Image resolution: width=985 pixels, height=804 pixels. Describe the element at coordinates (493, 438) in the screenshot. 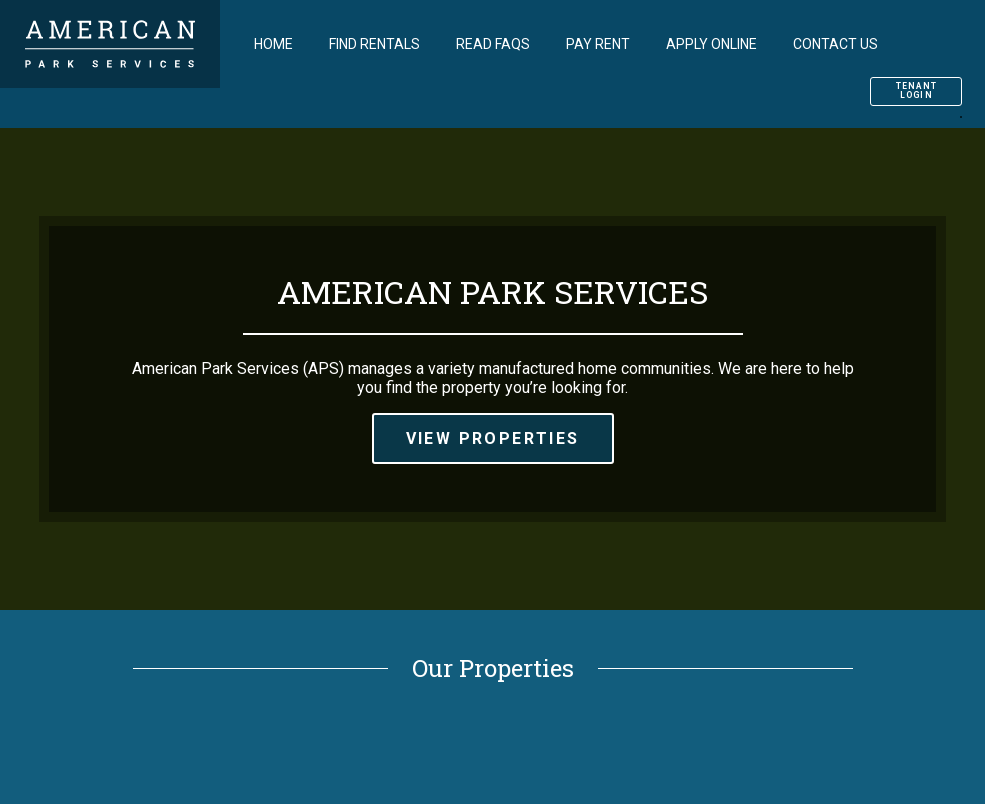

I see `View Properties` at that location.